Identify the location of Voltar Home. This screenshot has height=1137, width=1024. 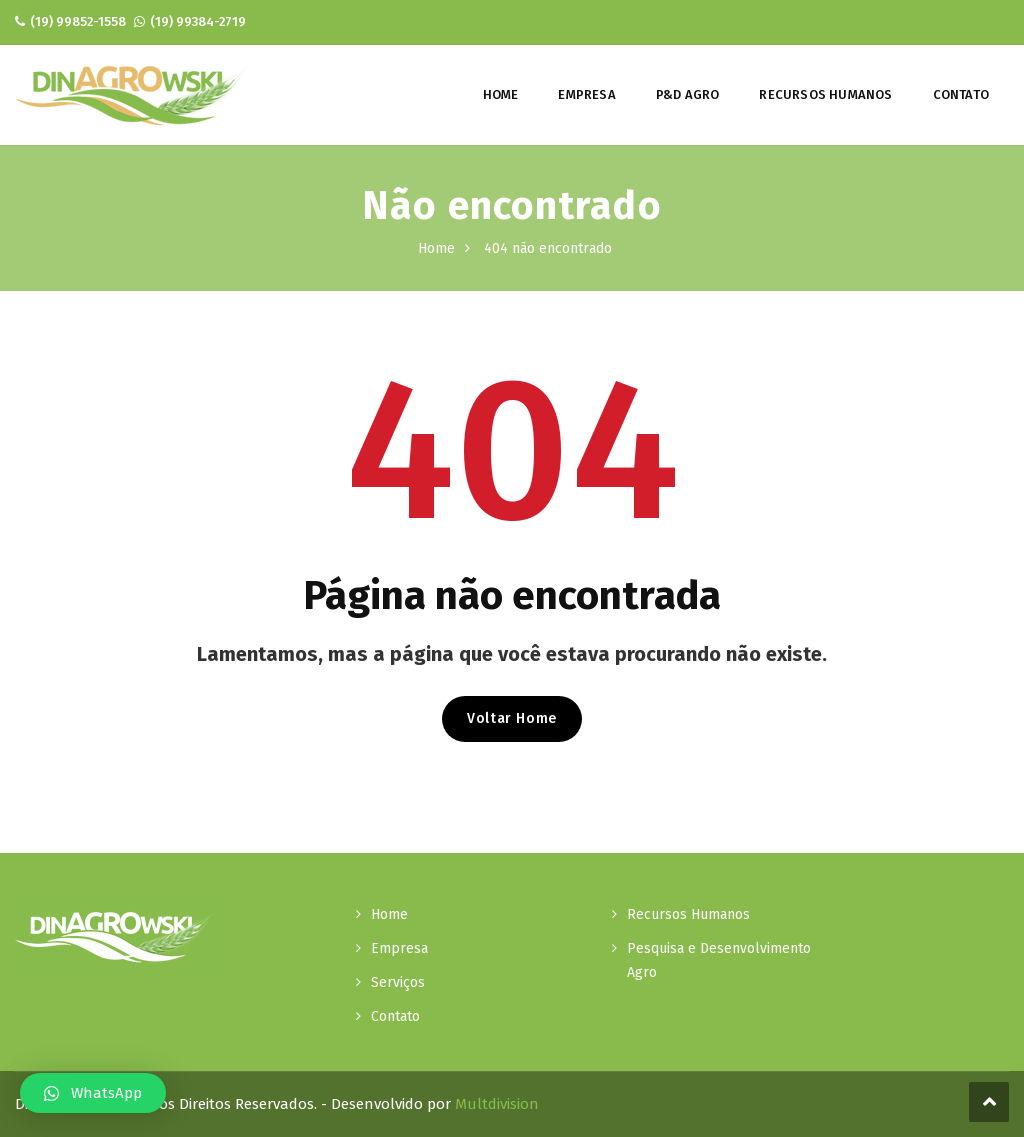
(512, 718).